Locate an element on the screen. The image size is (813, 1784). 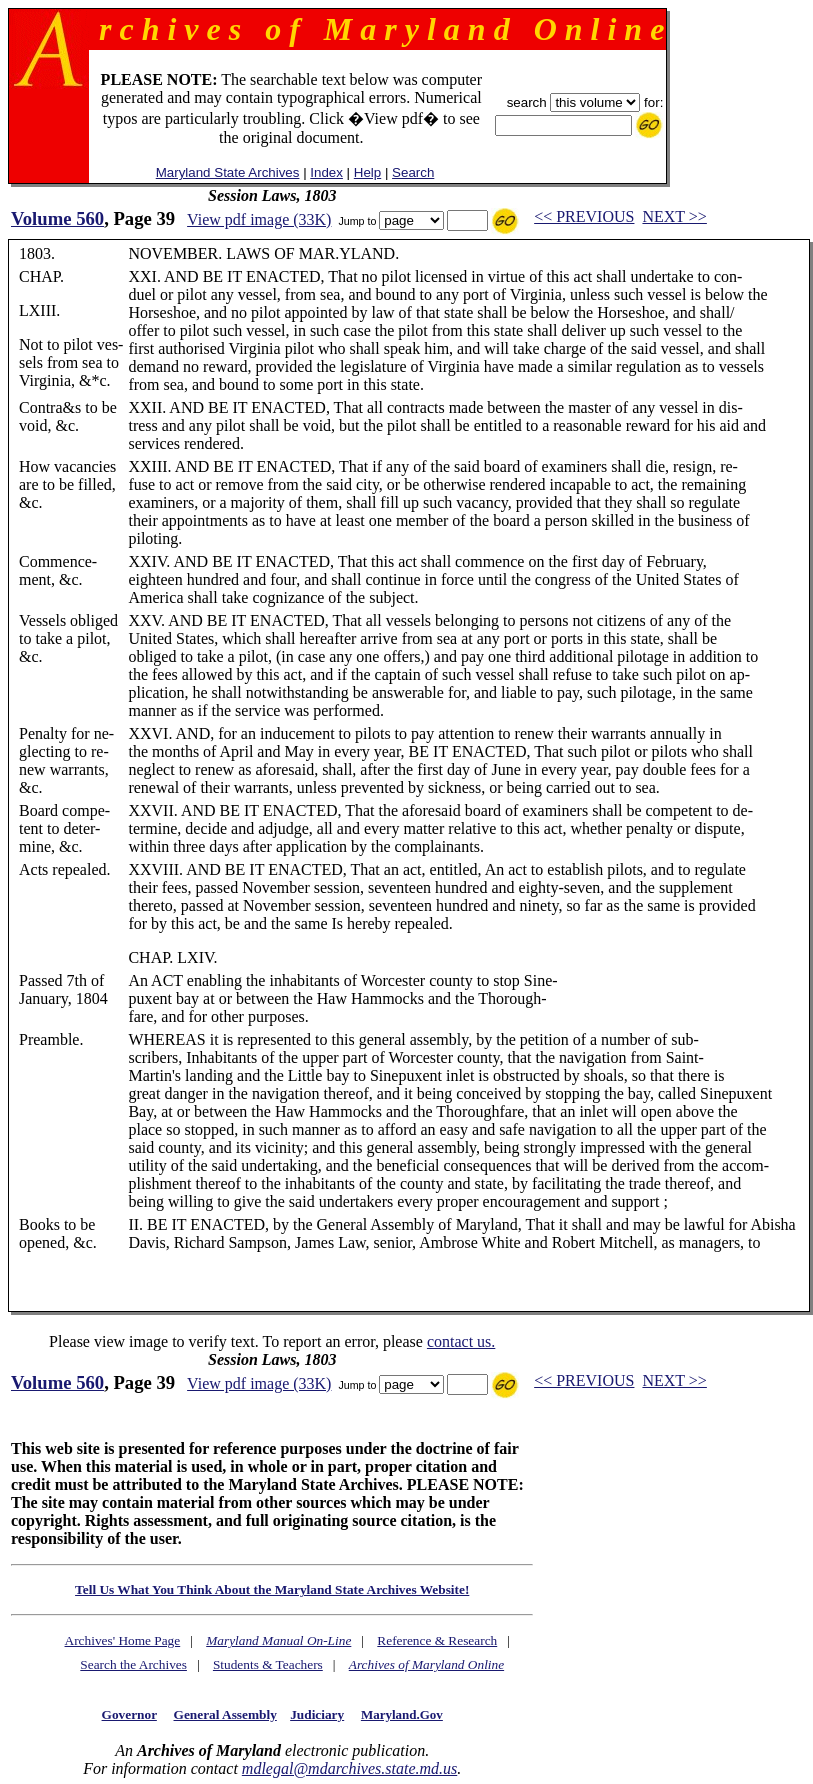
Students & Teachers is located at coordinates (268, 1664).